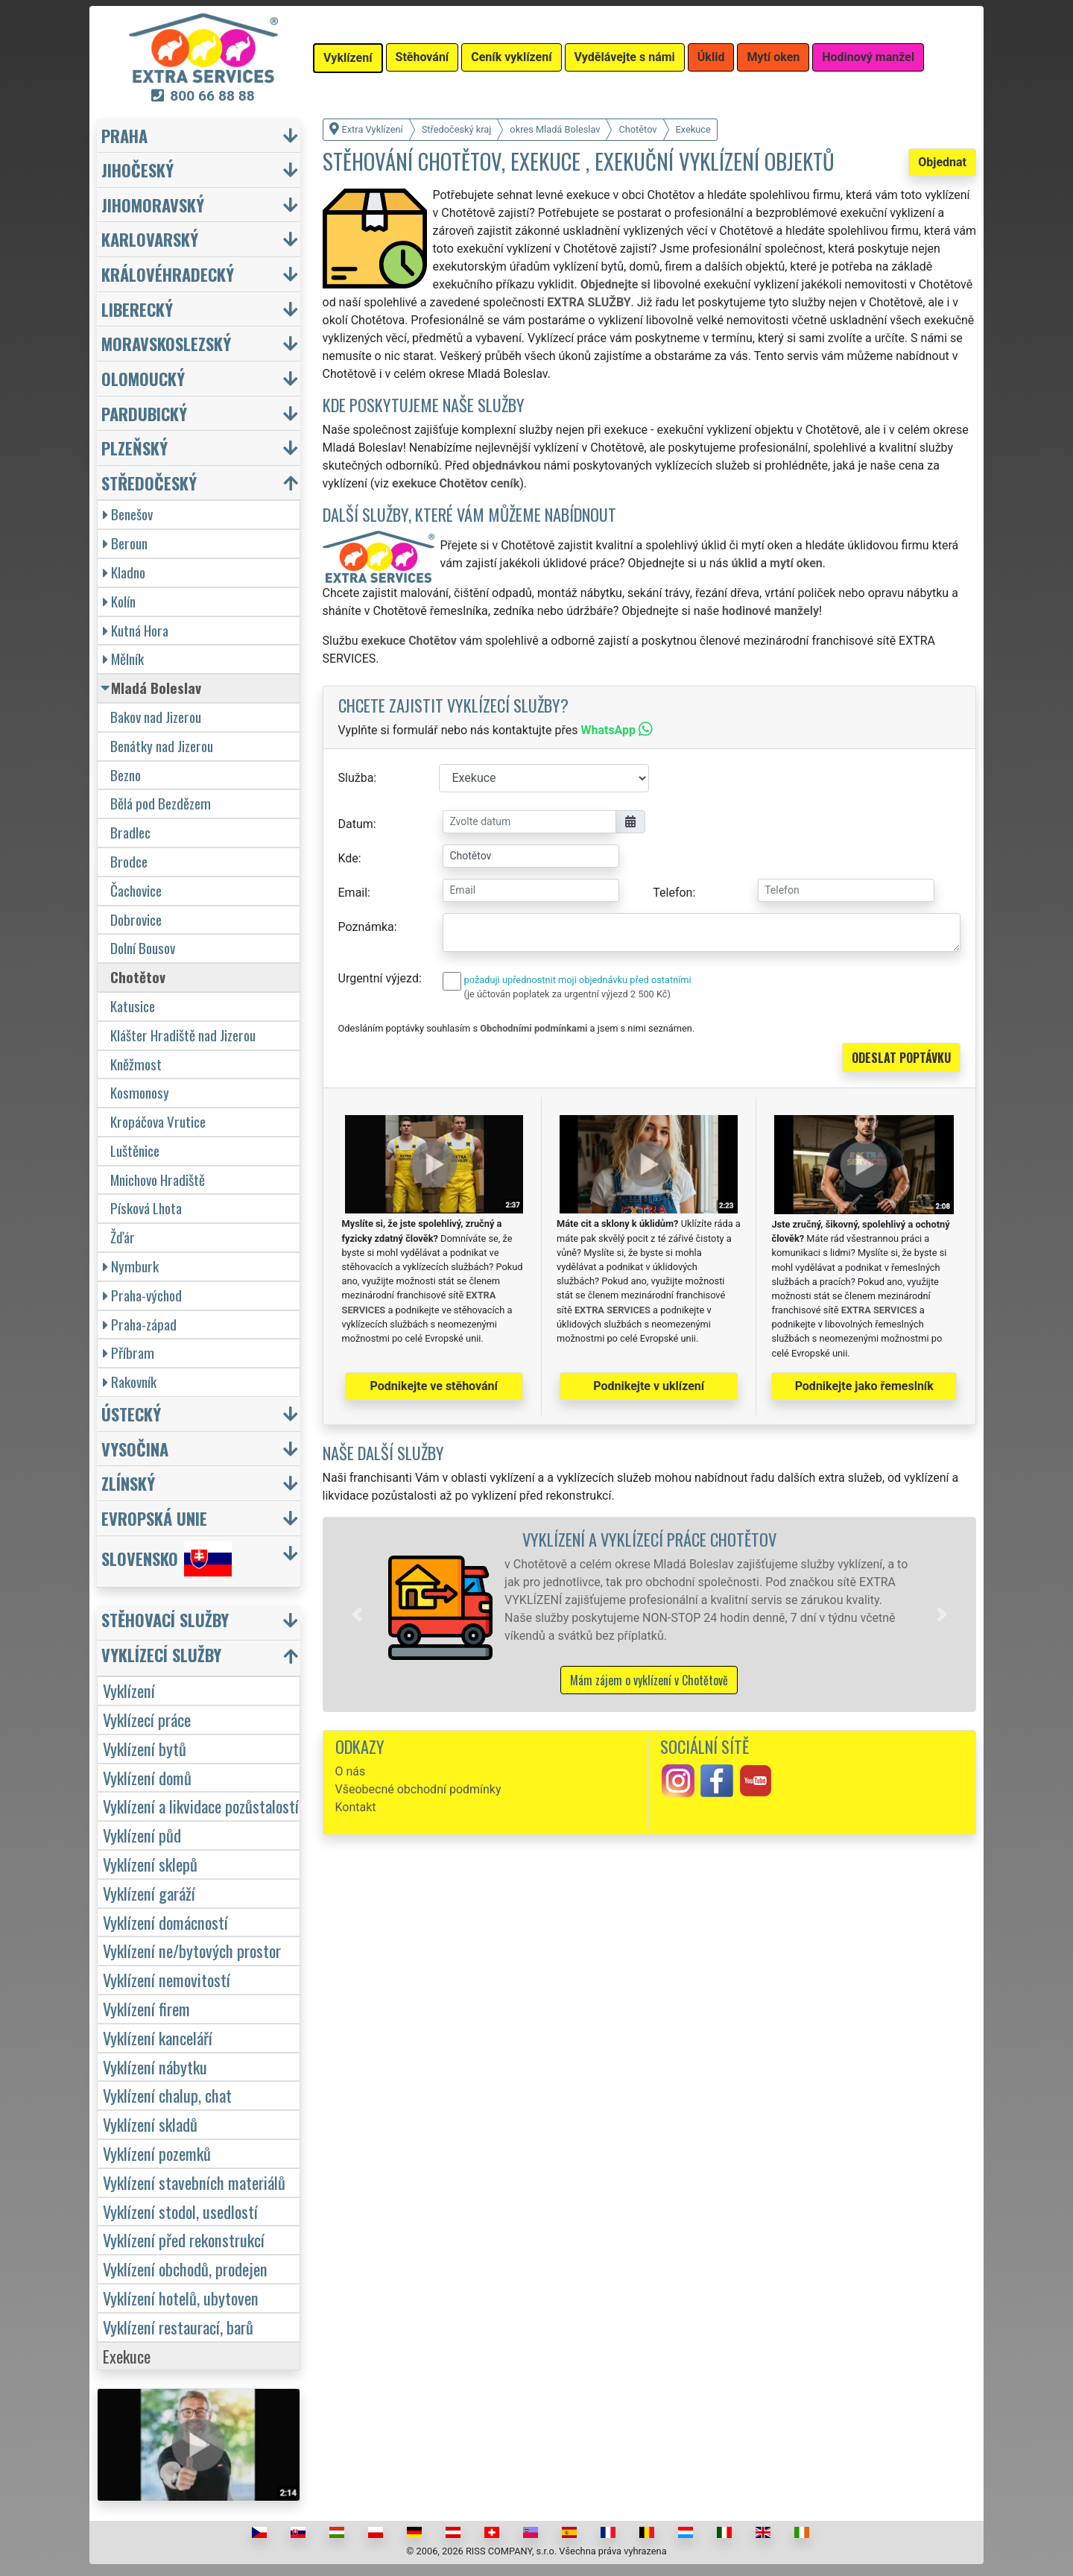 This screenshot has height=2576, width=1073. I want to click on Kněžmost, so click(136, 1064).